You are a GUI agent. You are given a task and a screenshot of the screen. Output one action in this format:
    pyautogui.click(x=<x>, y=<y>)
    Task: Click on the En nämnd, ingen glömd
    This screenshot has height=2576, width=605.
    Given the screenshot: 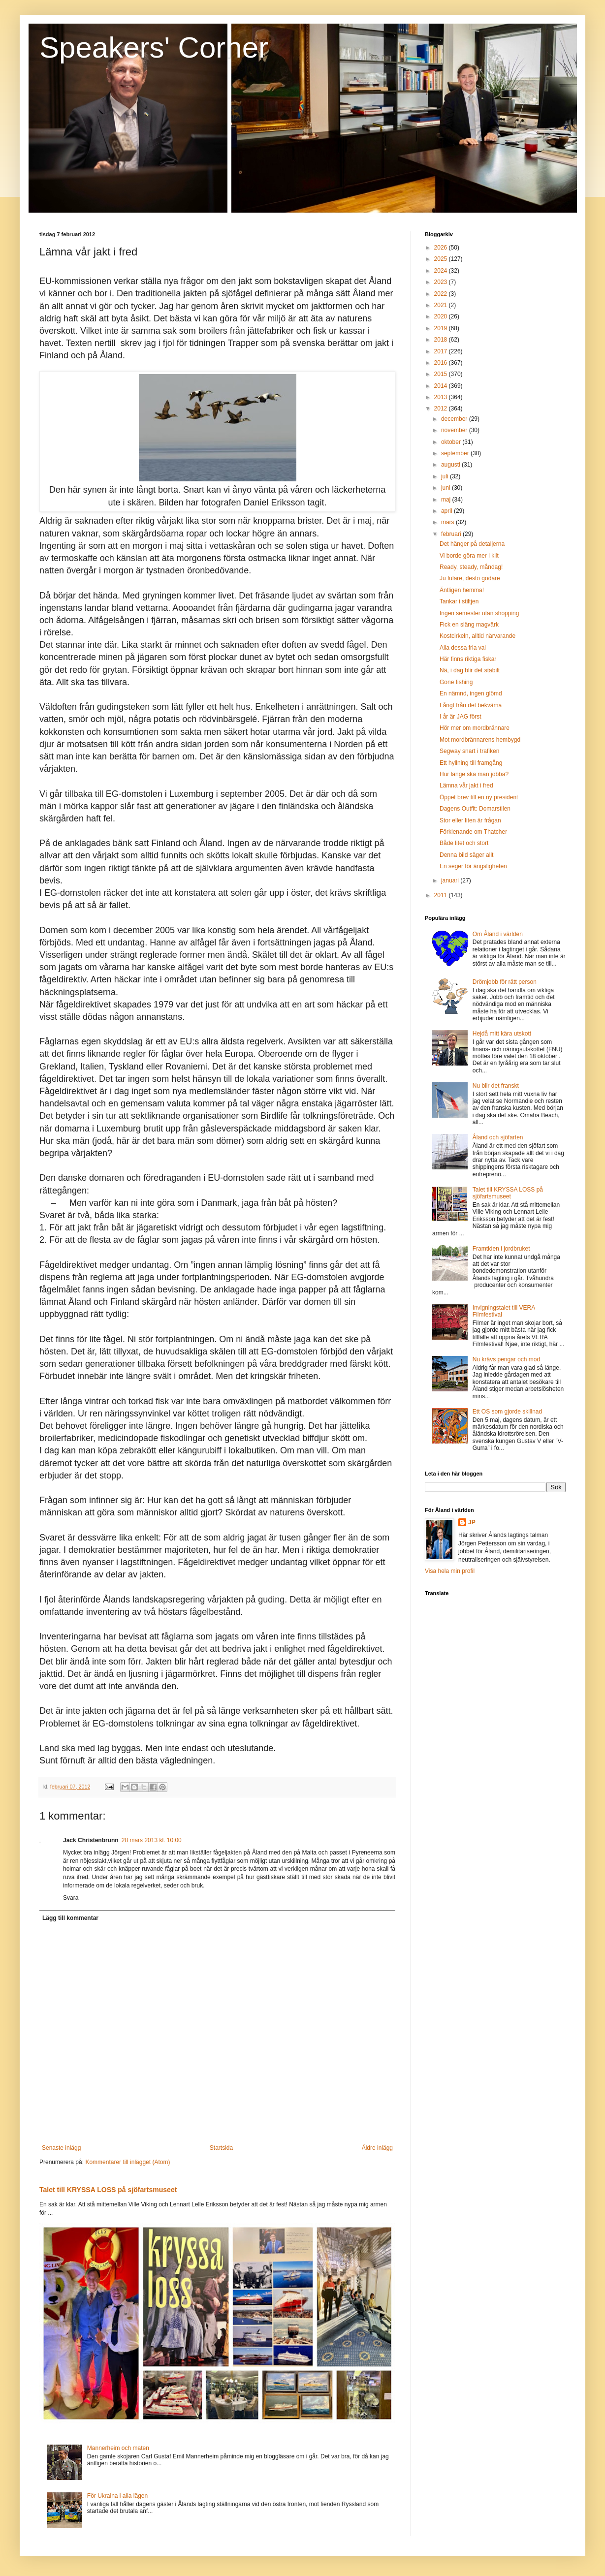 What is the action you would take?
    pyautogui.click(x=471, y=693)
    